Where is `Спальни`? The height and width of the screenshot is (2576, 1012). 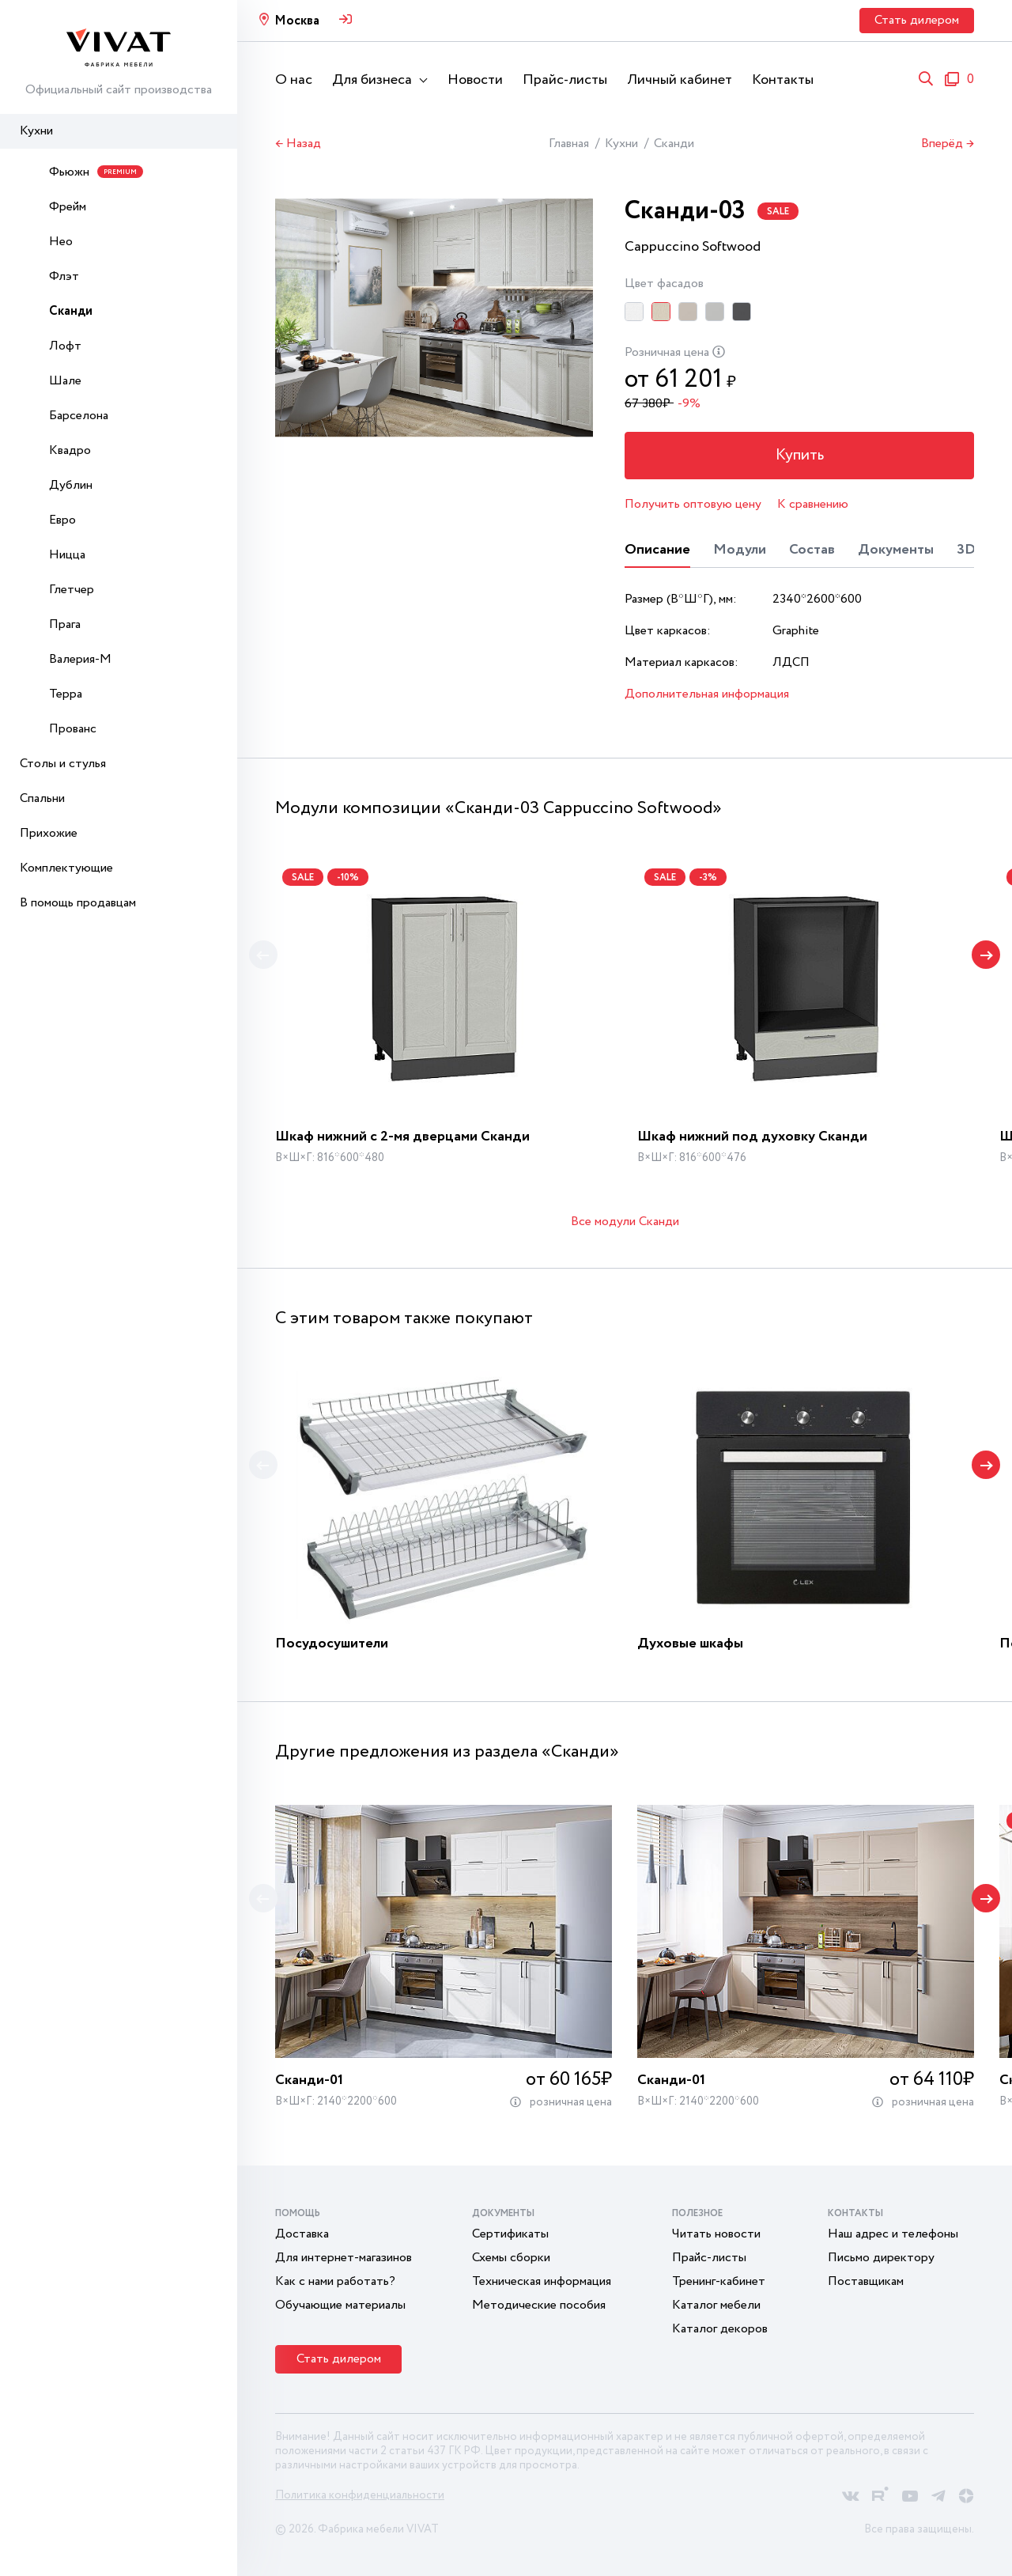 Спальни is located at coordinates (42, 798).